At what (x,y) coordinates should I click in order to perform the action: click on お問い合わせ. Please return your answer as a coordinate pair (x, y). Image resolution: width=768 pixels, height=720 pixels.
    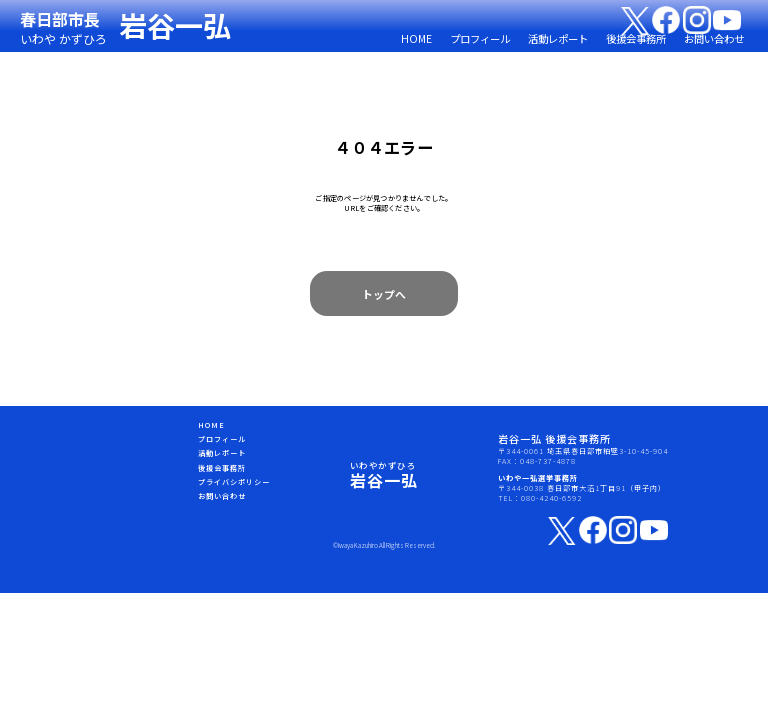
    Looking at the image, I should click on (714, 38).